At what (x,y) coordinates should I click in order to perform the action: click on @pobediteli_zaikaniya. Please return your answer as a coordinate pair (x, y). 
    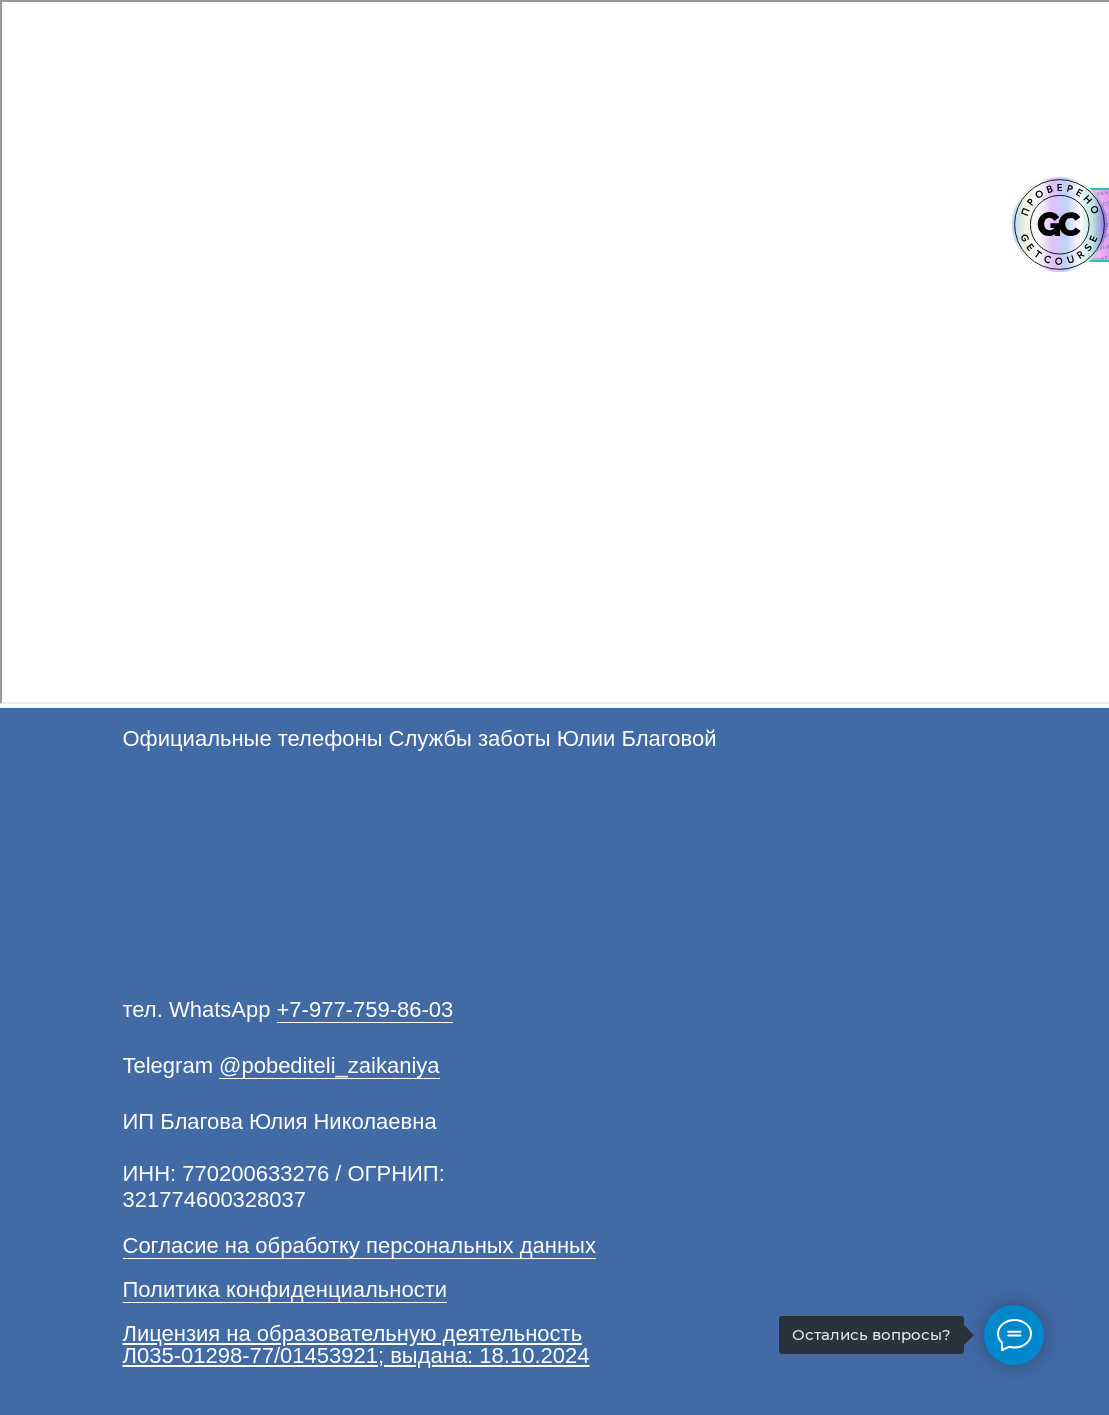
    Looking at the image, I should click on (329, 1065).